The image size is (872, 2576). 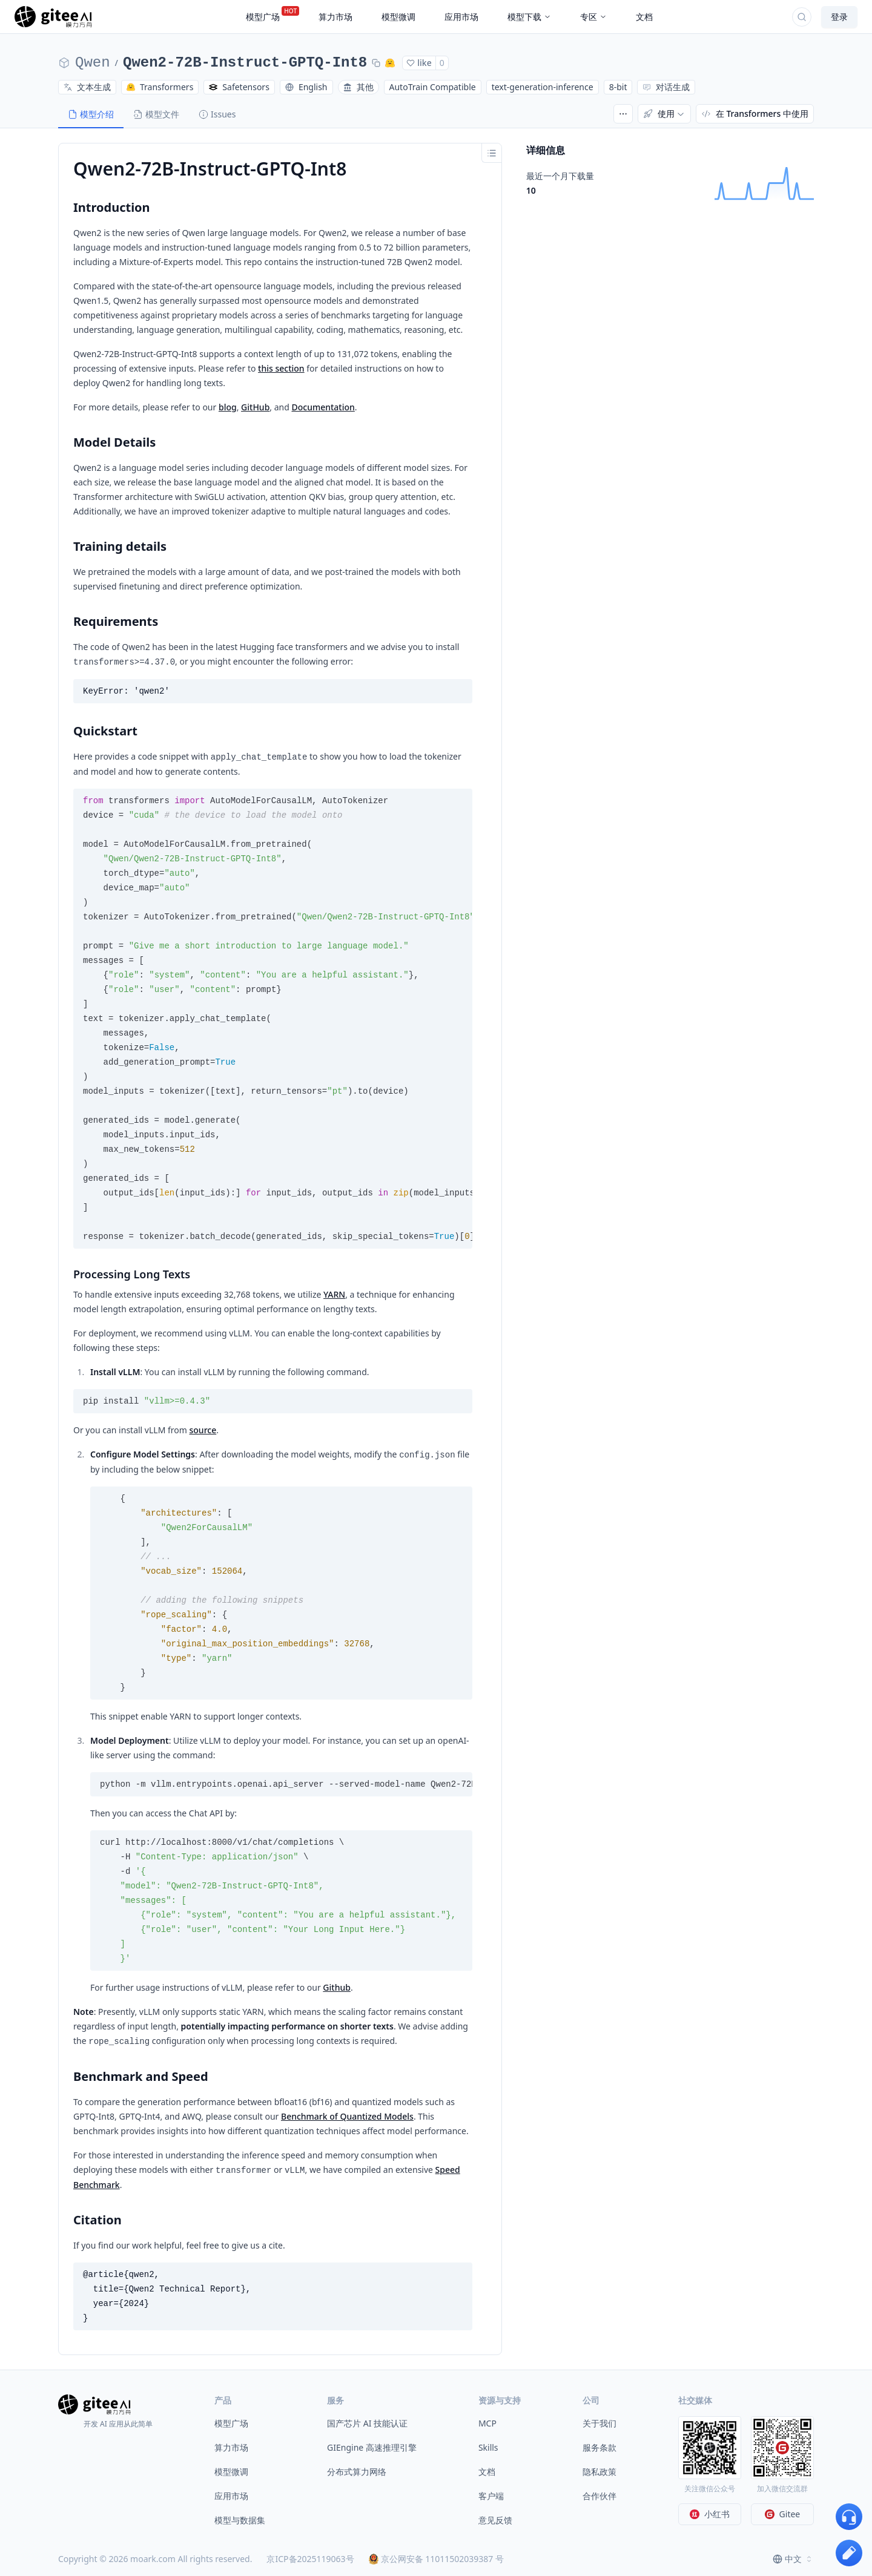 What do you see at coordinates (322, 407) in the screenshot?
I see `Documentation` at bounding box center [322, 407].